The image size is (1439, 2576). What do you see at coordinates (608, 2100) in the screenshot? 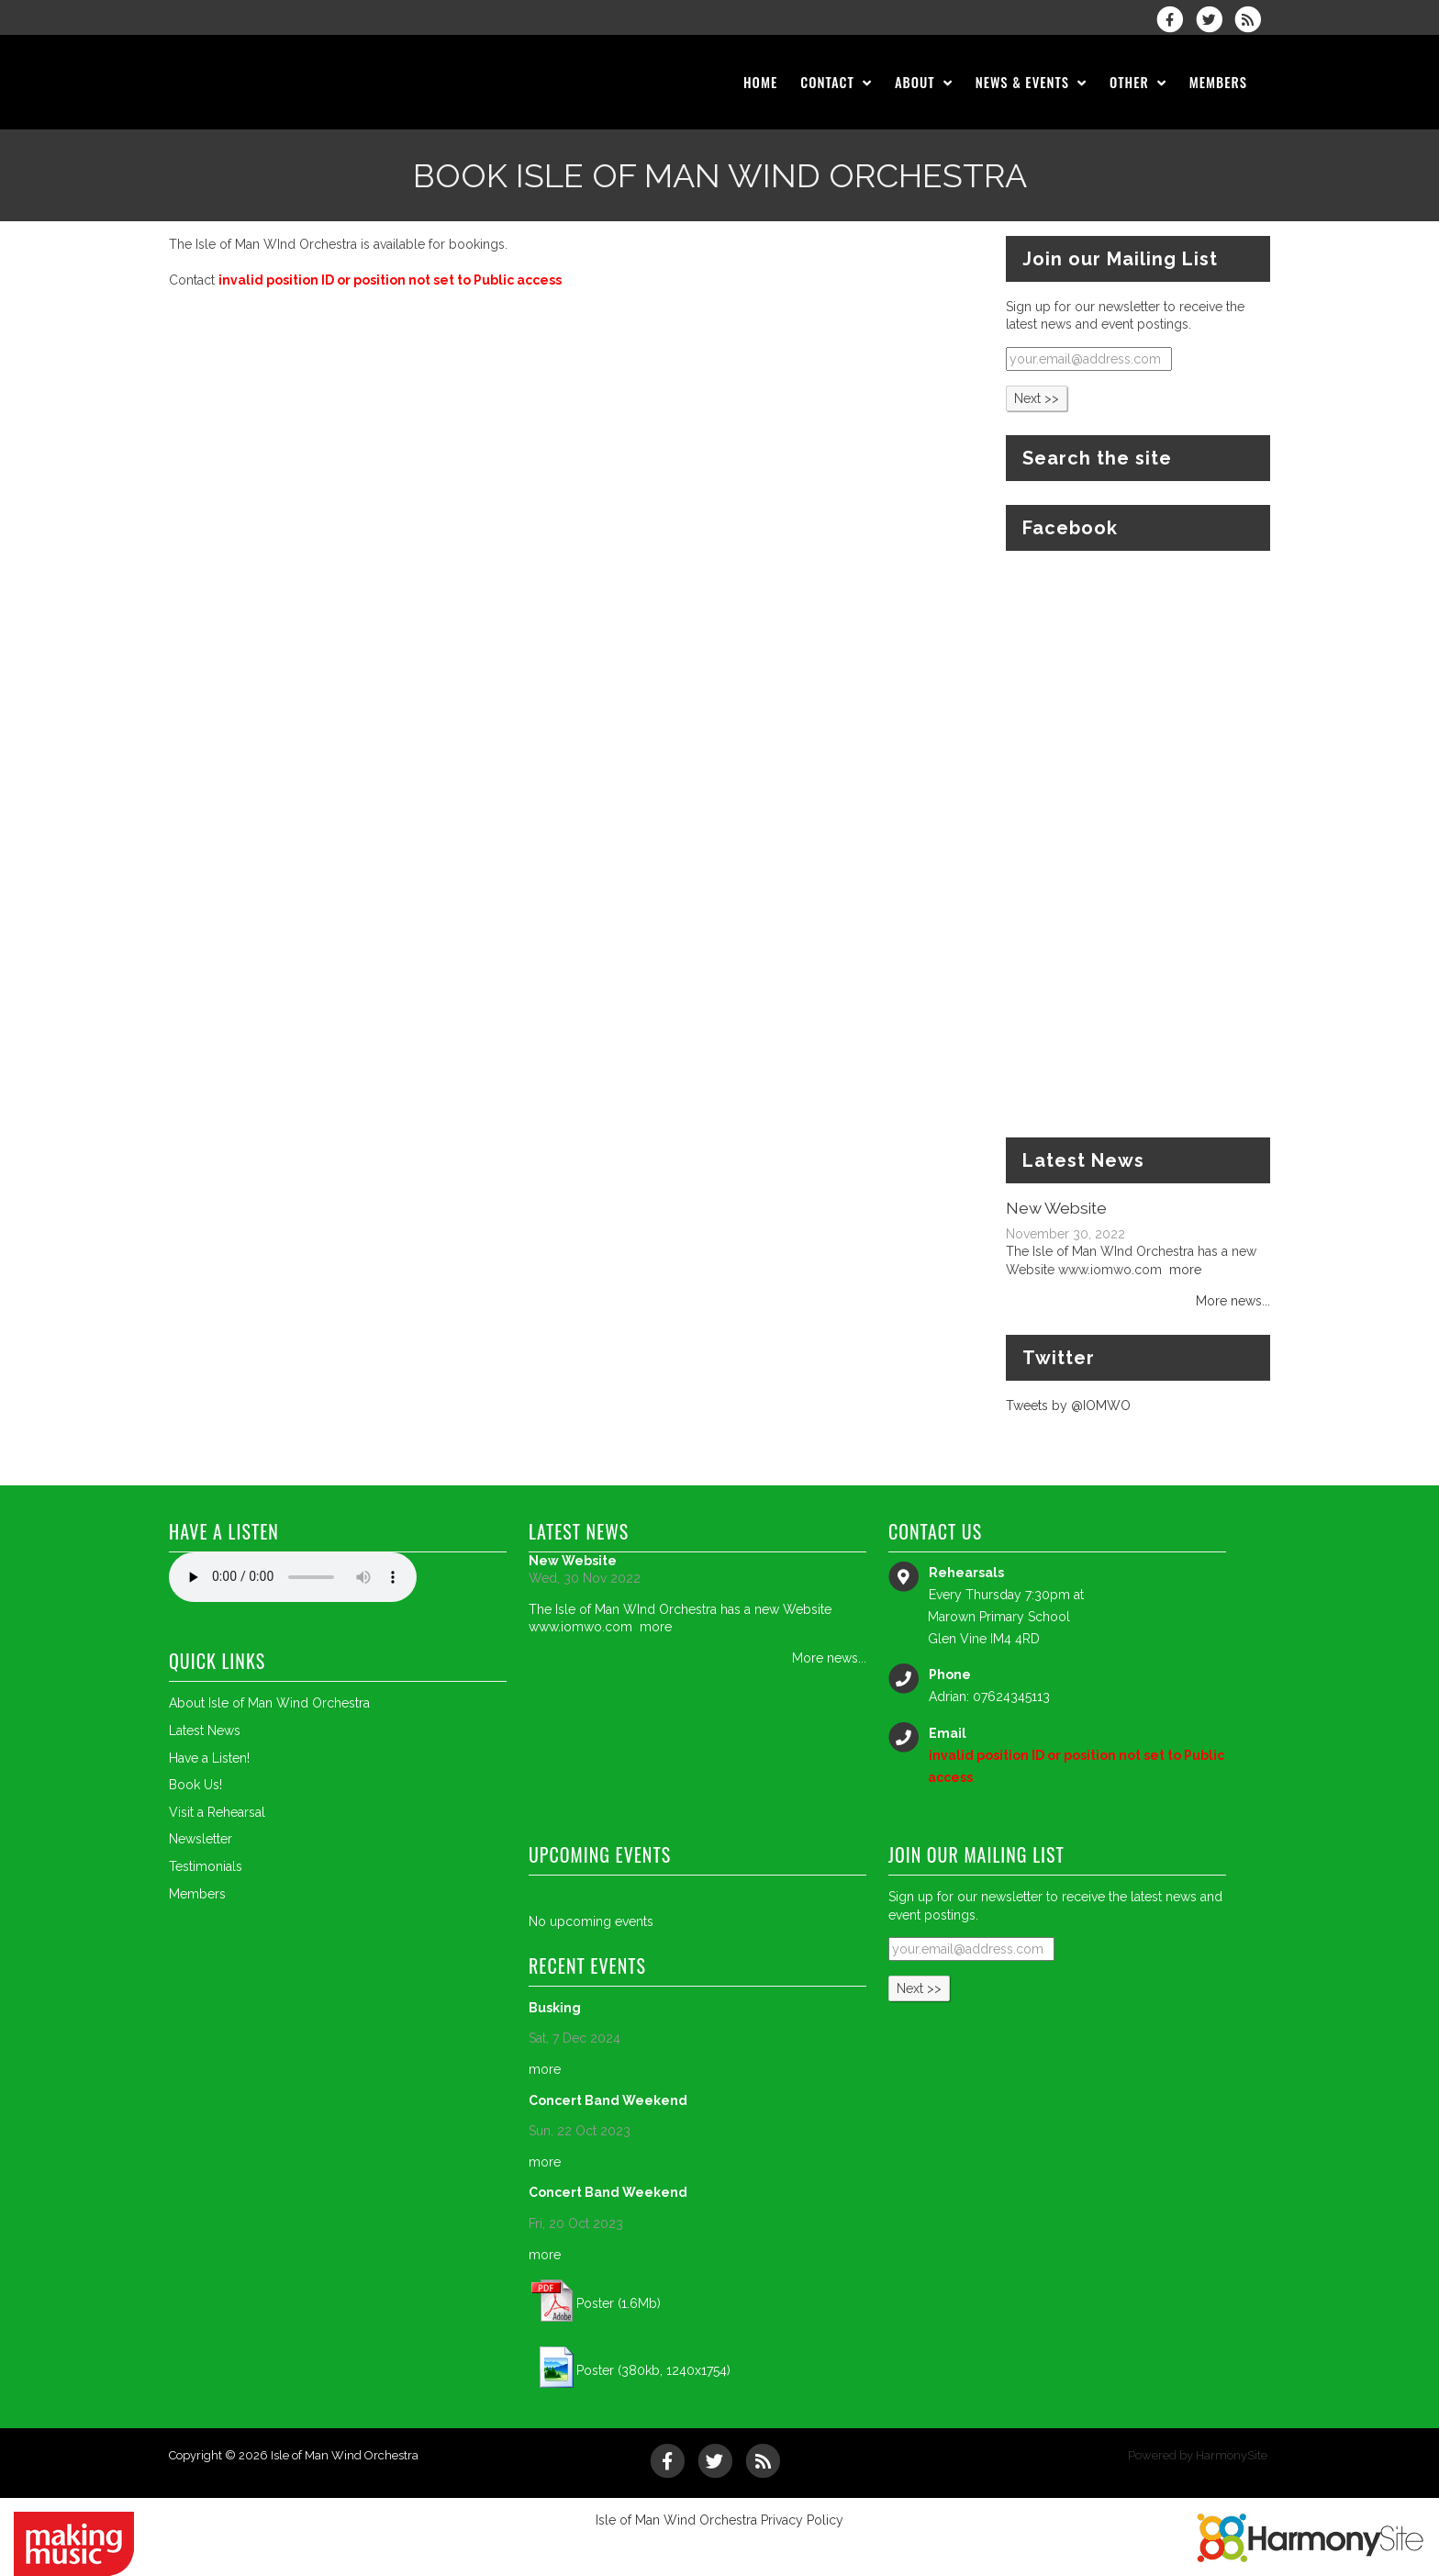
I see `Concert Band Weekend` at bounding box center [608, 2100].